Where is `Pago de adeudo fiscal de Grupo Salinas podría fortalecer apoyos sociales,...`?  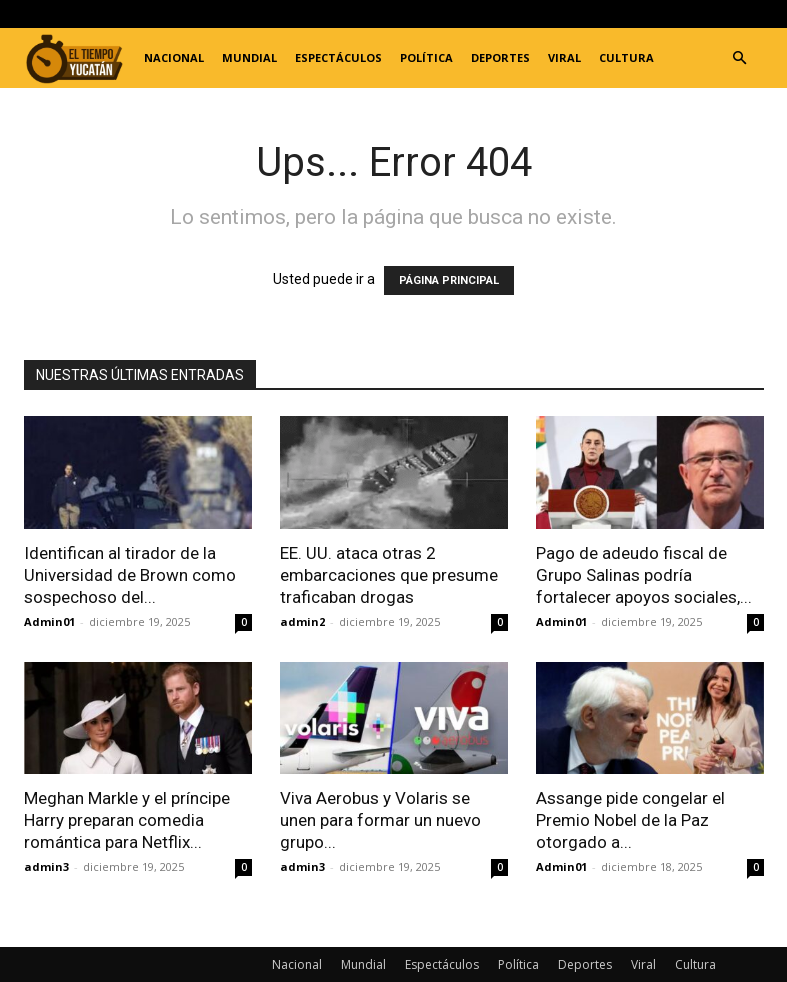
Pago de adeudo fiscal de Grupo Salinas podría fortalecer apoyos sociales,... is located at coordinates (644, 575).